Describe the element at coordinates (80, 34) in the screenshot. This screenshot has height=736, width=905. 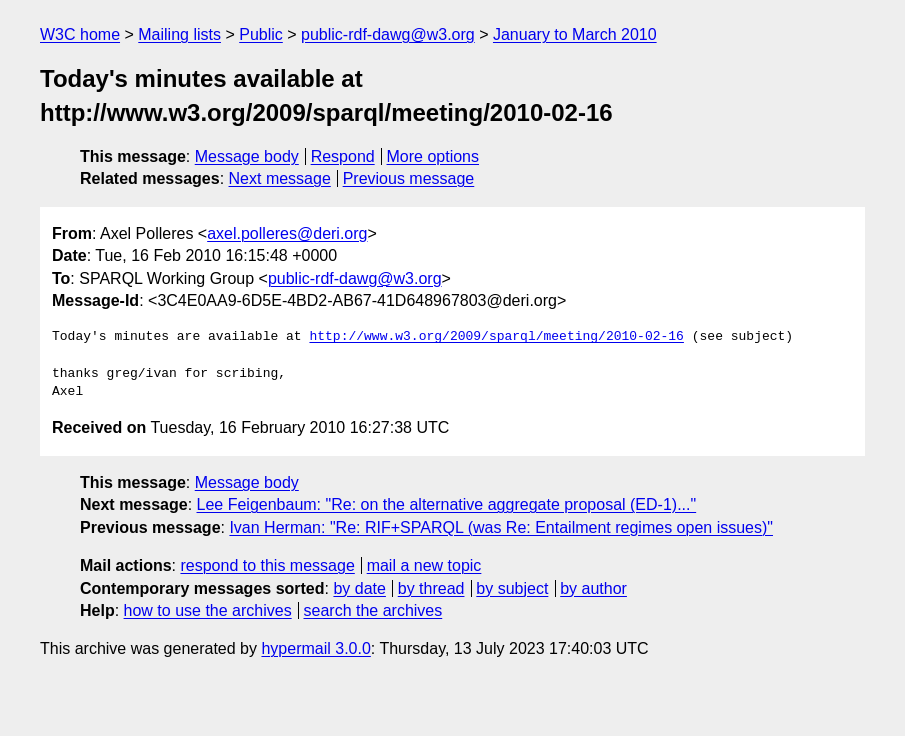
I see `W3C home` at that location.